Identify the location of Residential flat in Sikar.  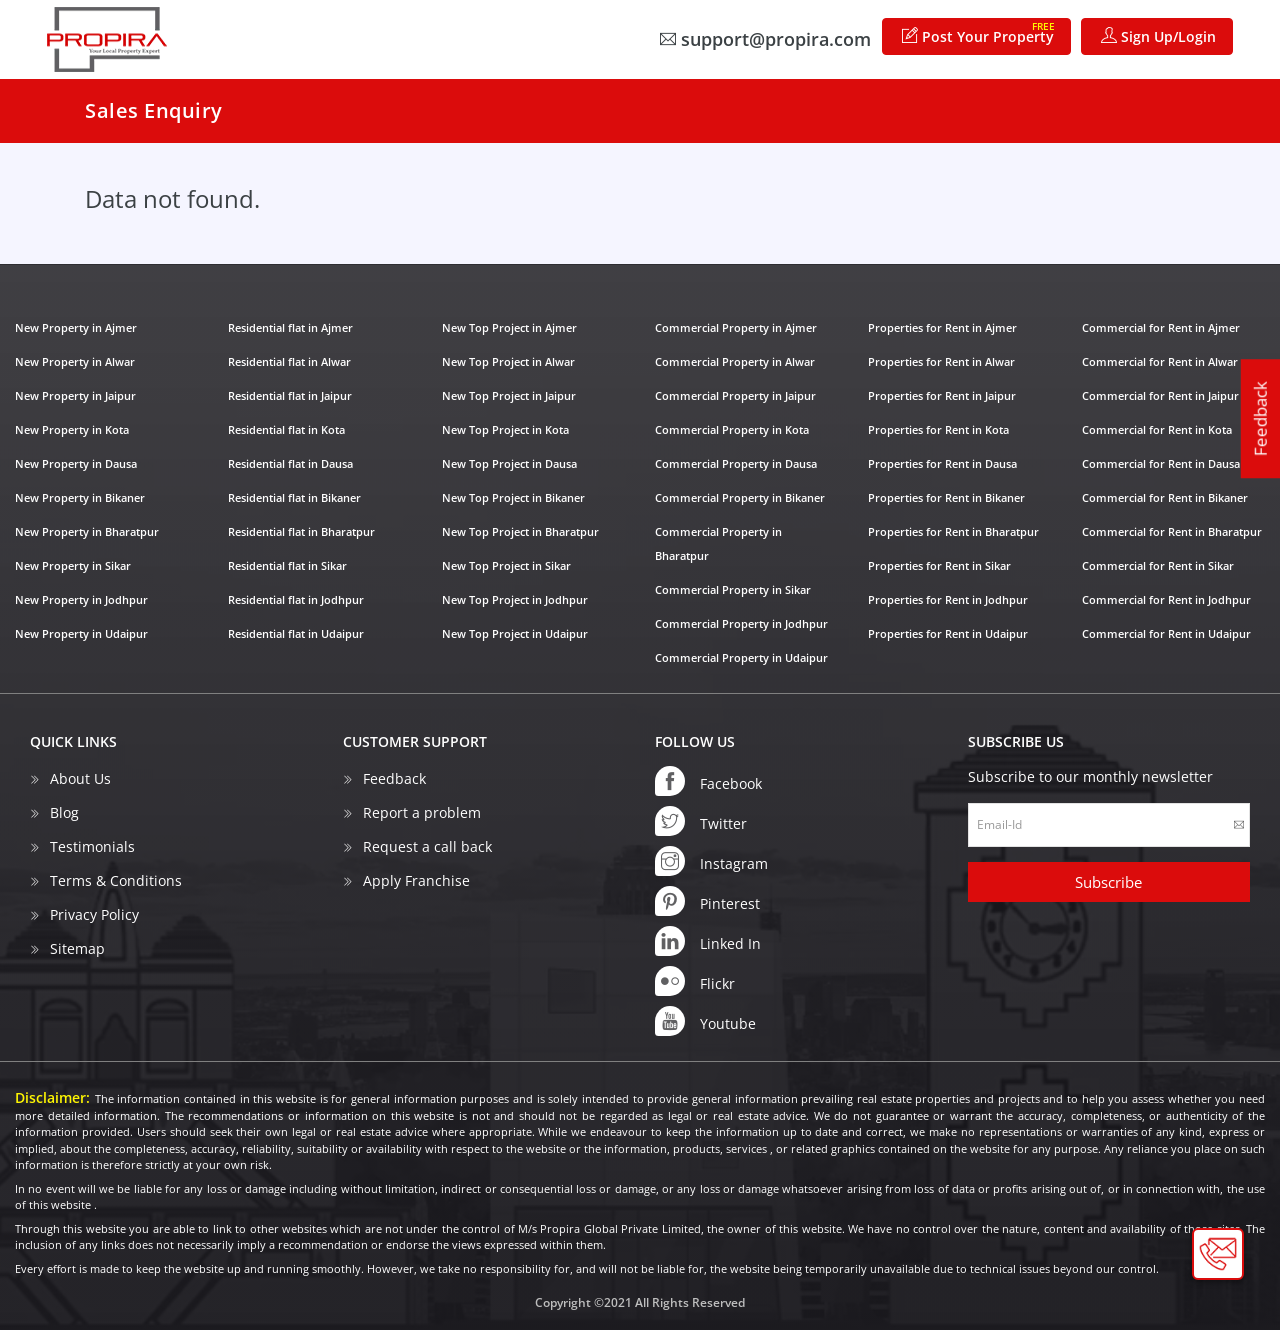
(287, 565).